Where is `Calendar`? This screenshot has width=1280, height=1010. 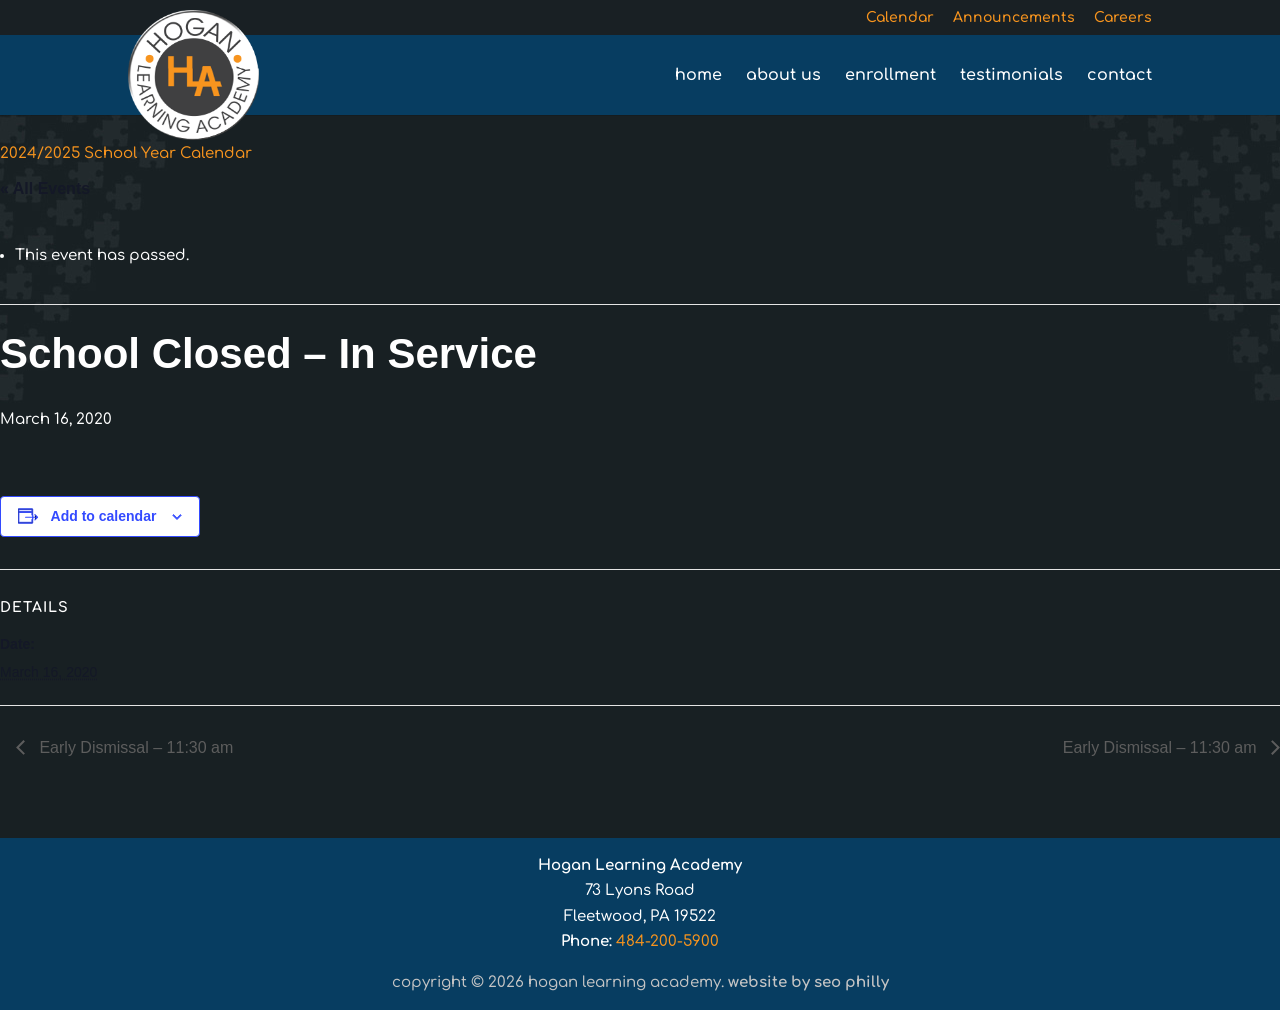 Calendar is located at coordinates (900, 18).